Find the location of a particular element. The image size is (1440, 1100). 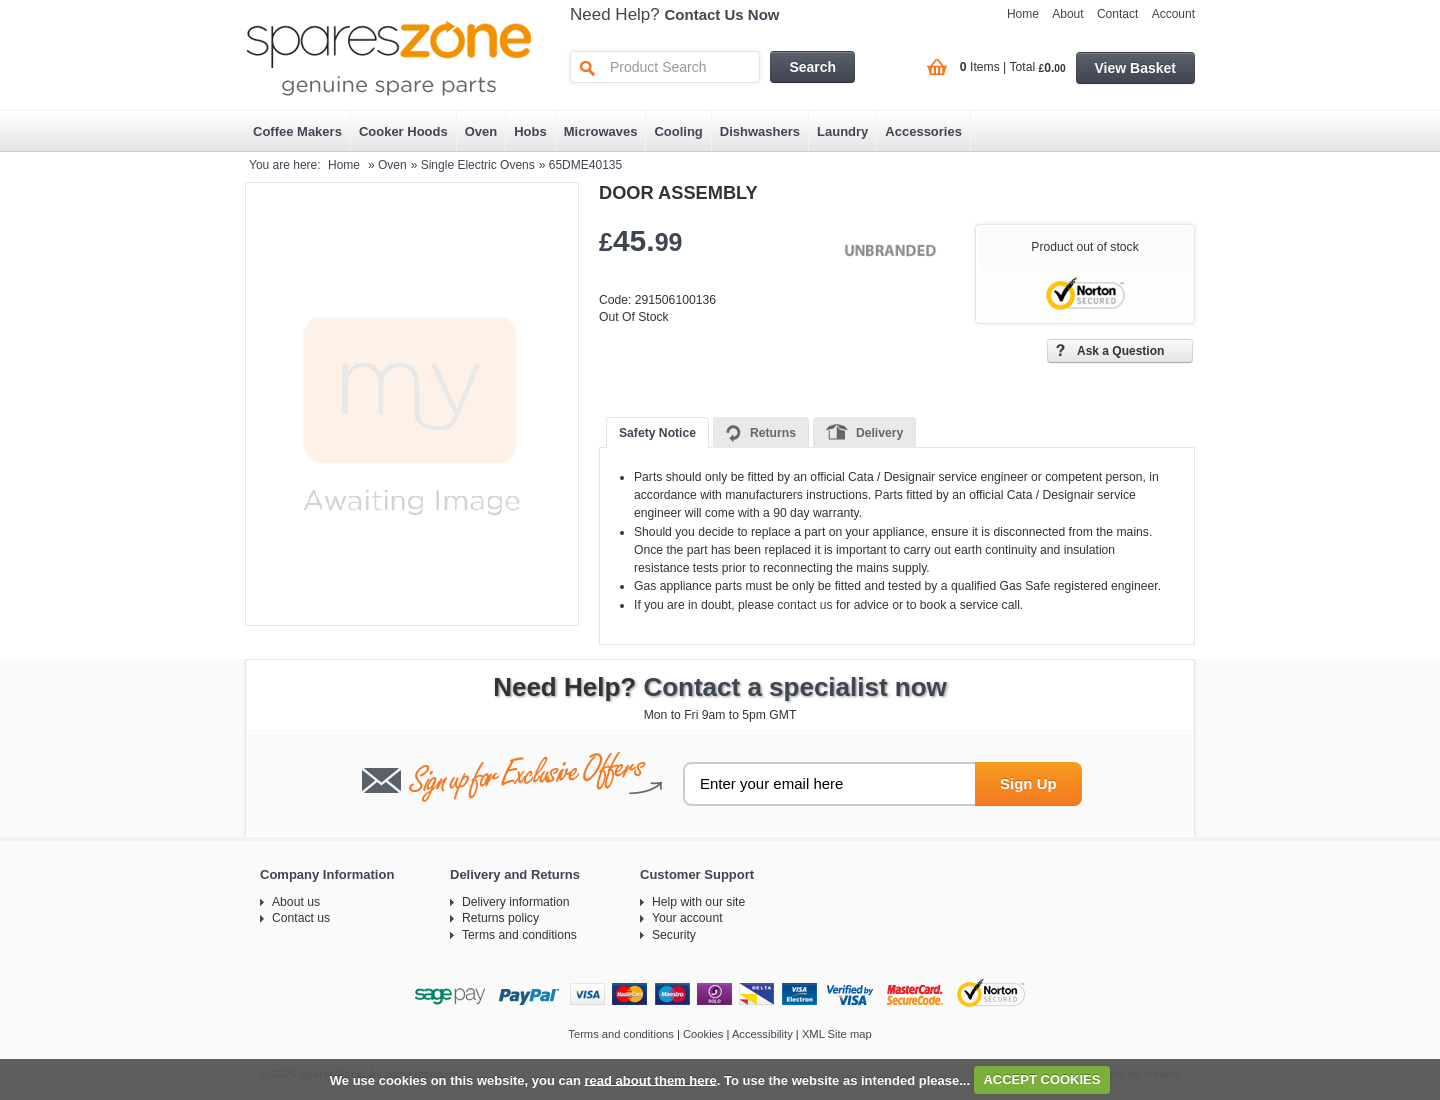

Laundry is located at coordinates (842, 131).